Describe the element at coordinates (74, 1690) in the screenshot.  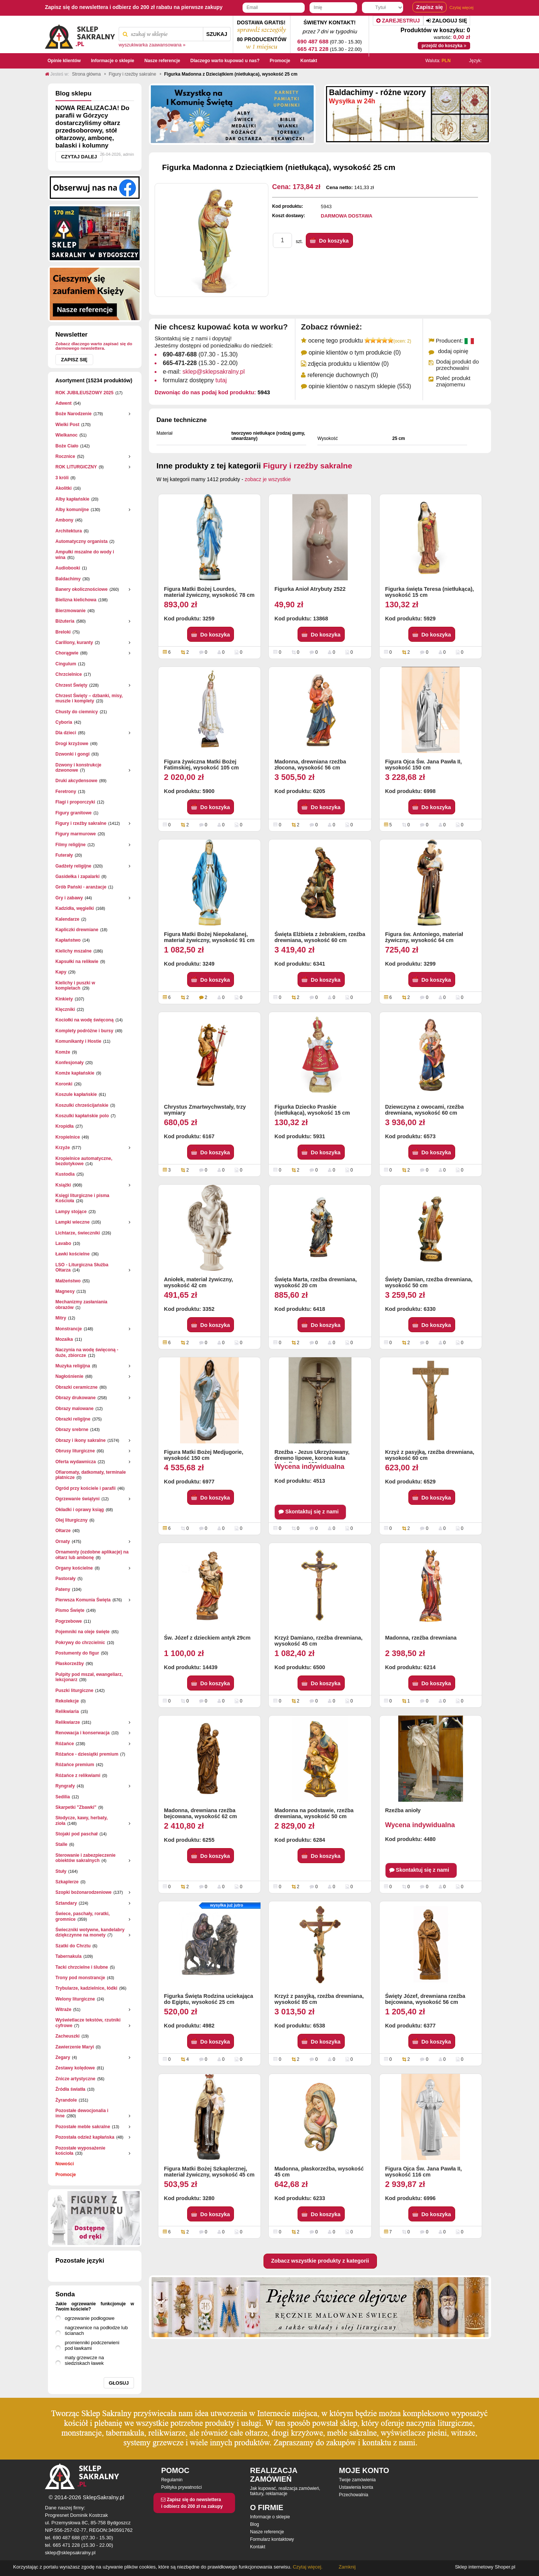
I see `Puszki liturgiczne` at that location.